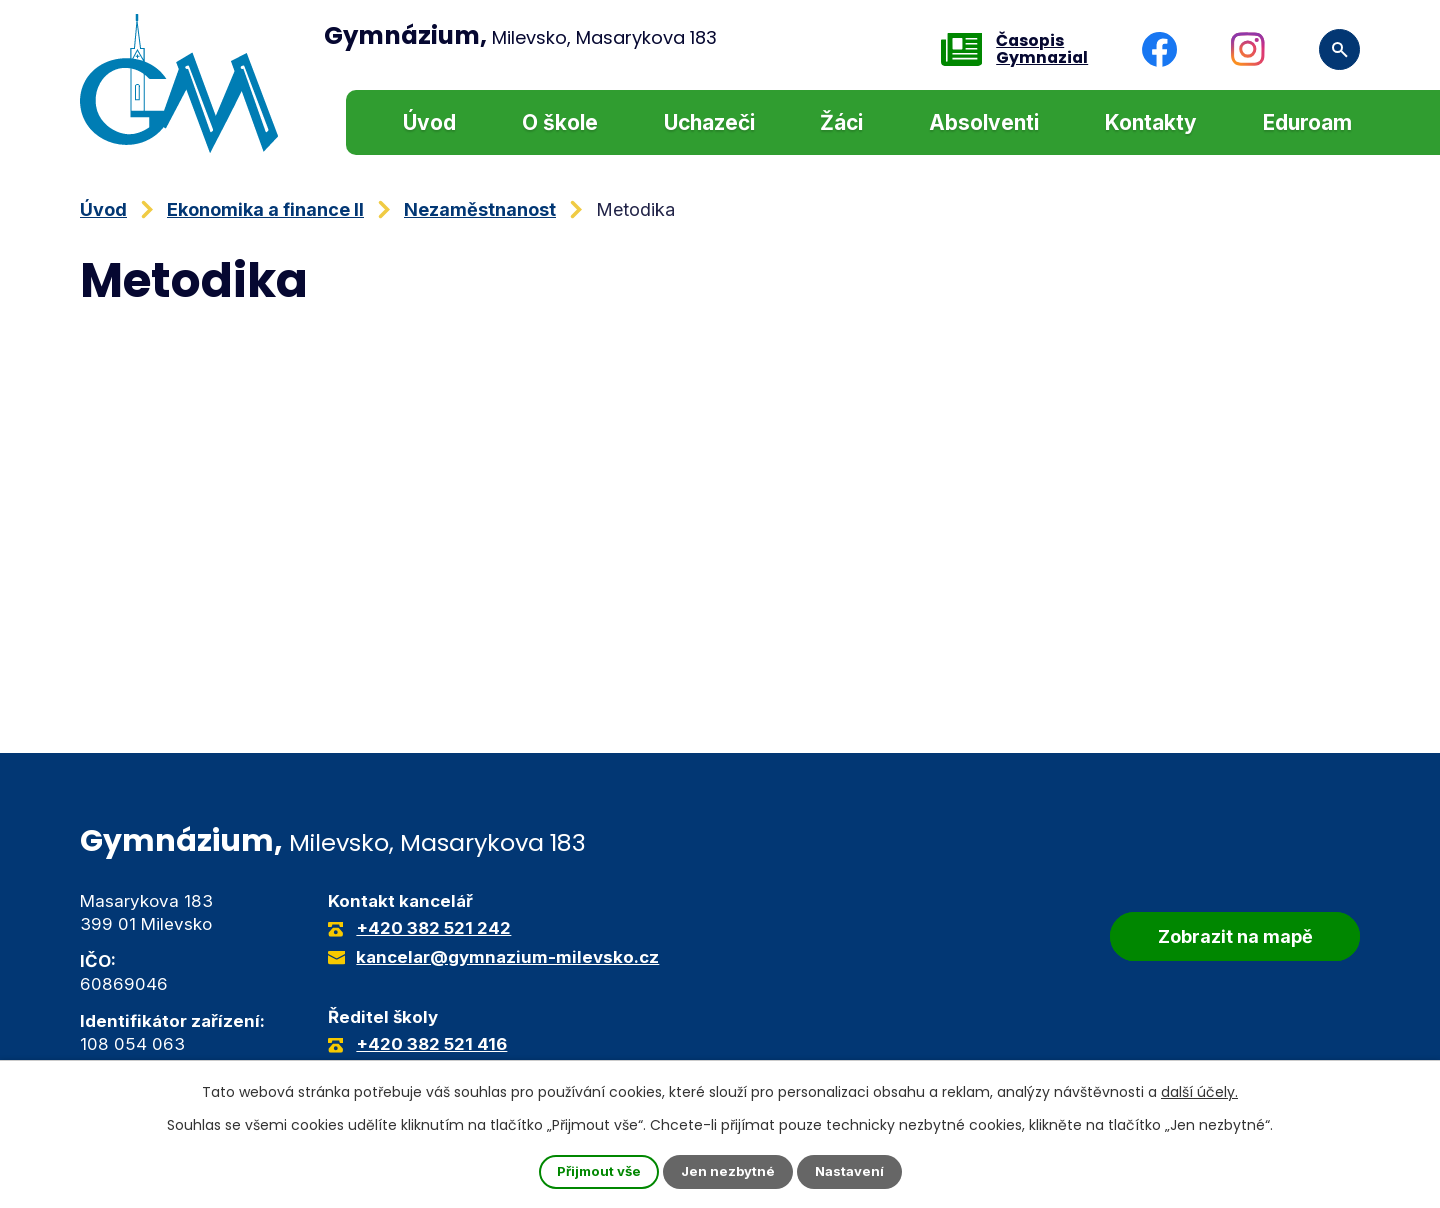 Image resolution: width=1440 pixels, height=1208 pixels. What do you see at coordinates (433, 928) in the screenshot?
I see `+420 382 521 242` at bounding box center [433, 928].